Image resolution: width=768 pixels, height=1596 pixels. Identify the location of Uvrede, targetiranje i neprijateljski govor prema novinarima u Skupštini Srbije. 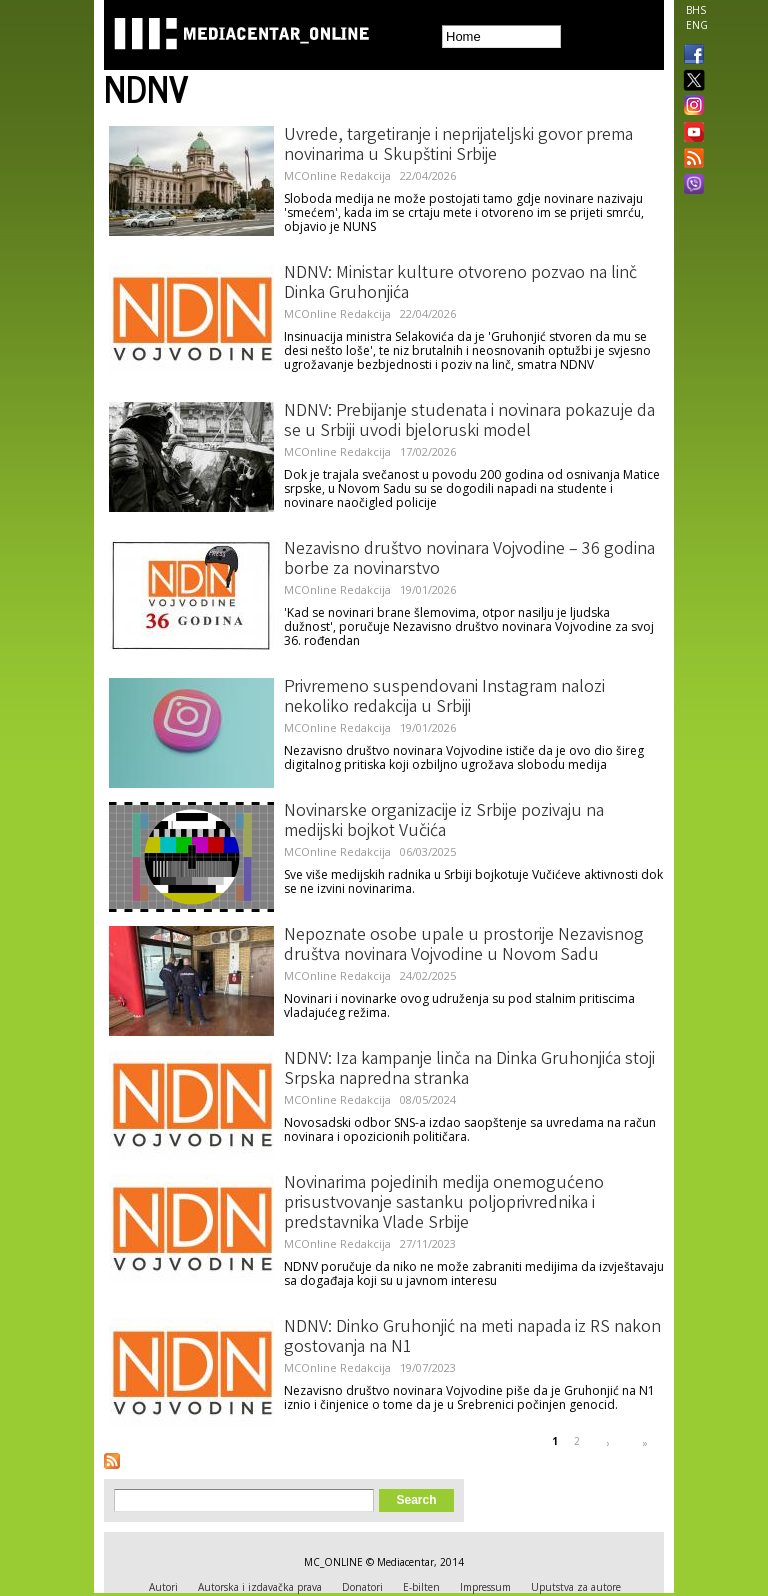
(458, 146).